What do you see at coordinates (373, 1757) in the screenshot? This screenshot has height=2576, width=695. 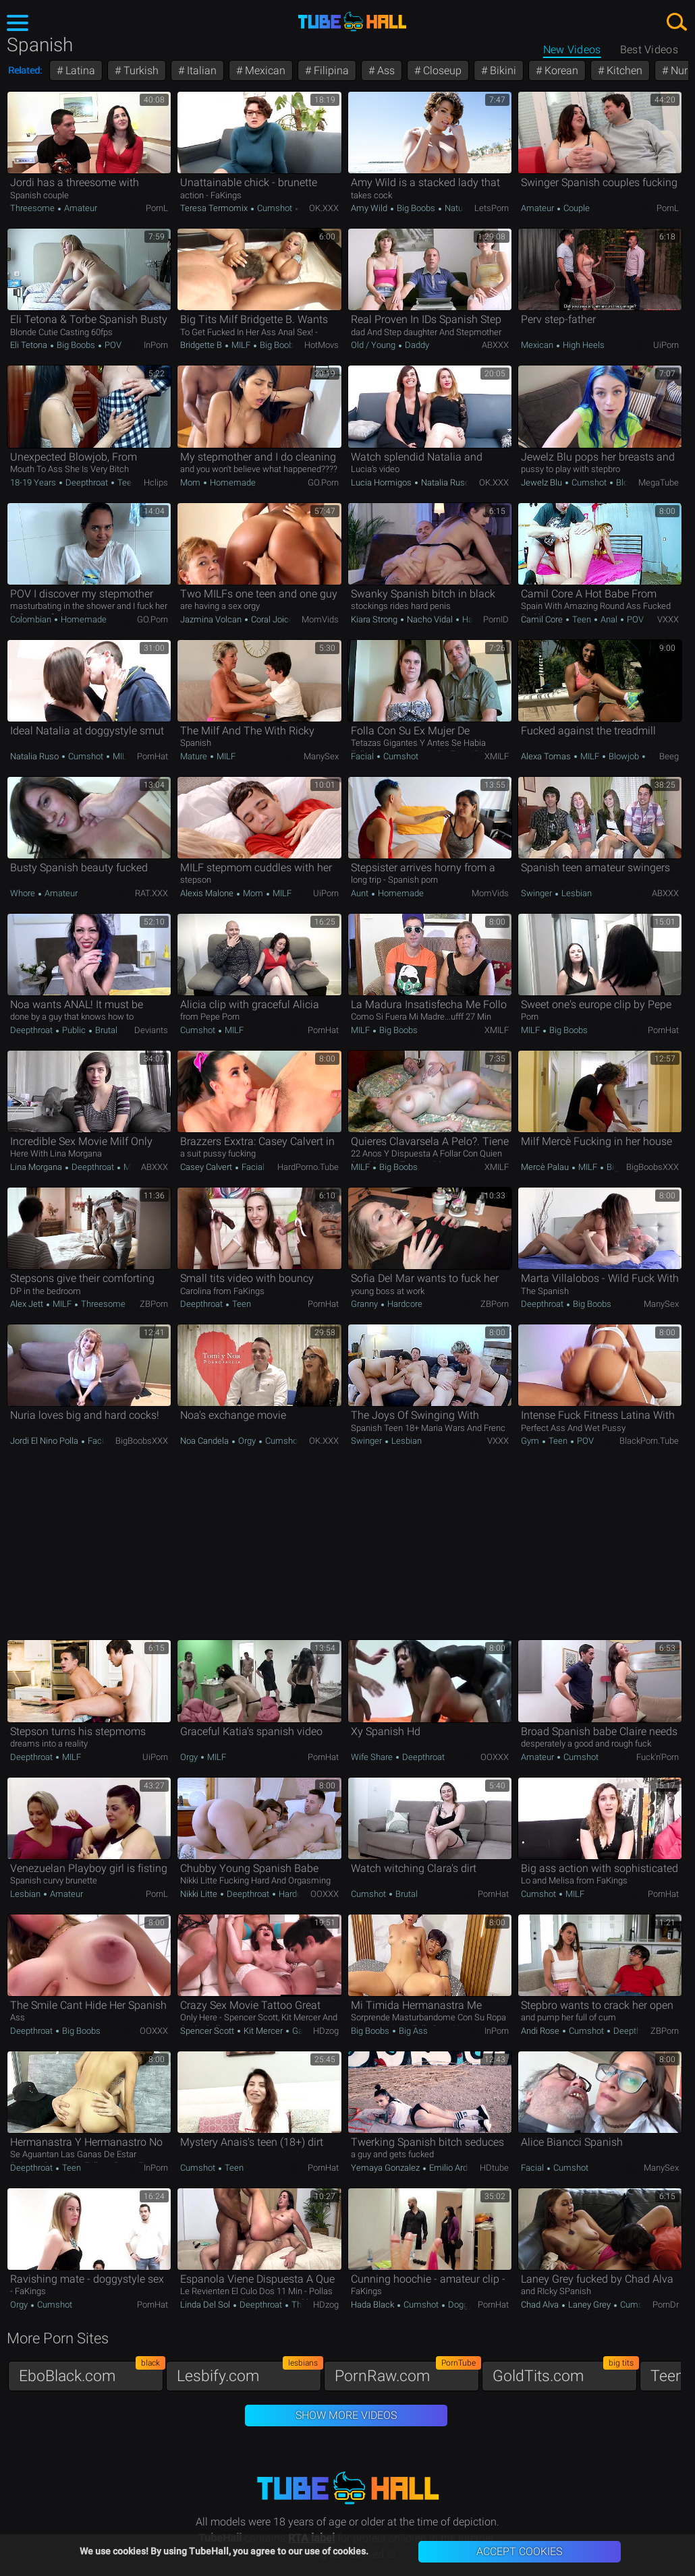 I see `Wife Share` at bounding box center [373, 1757].